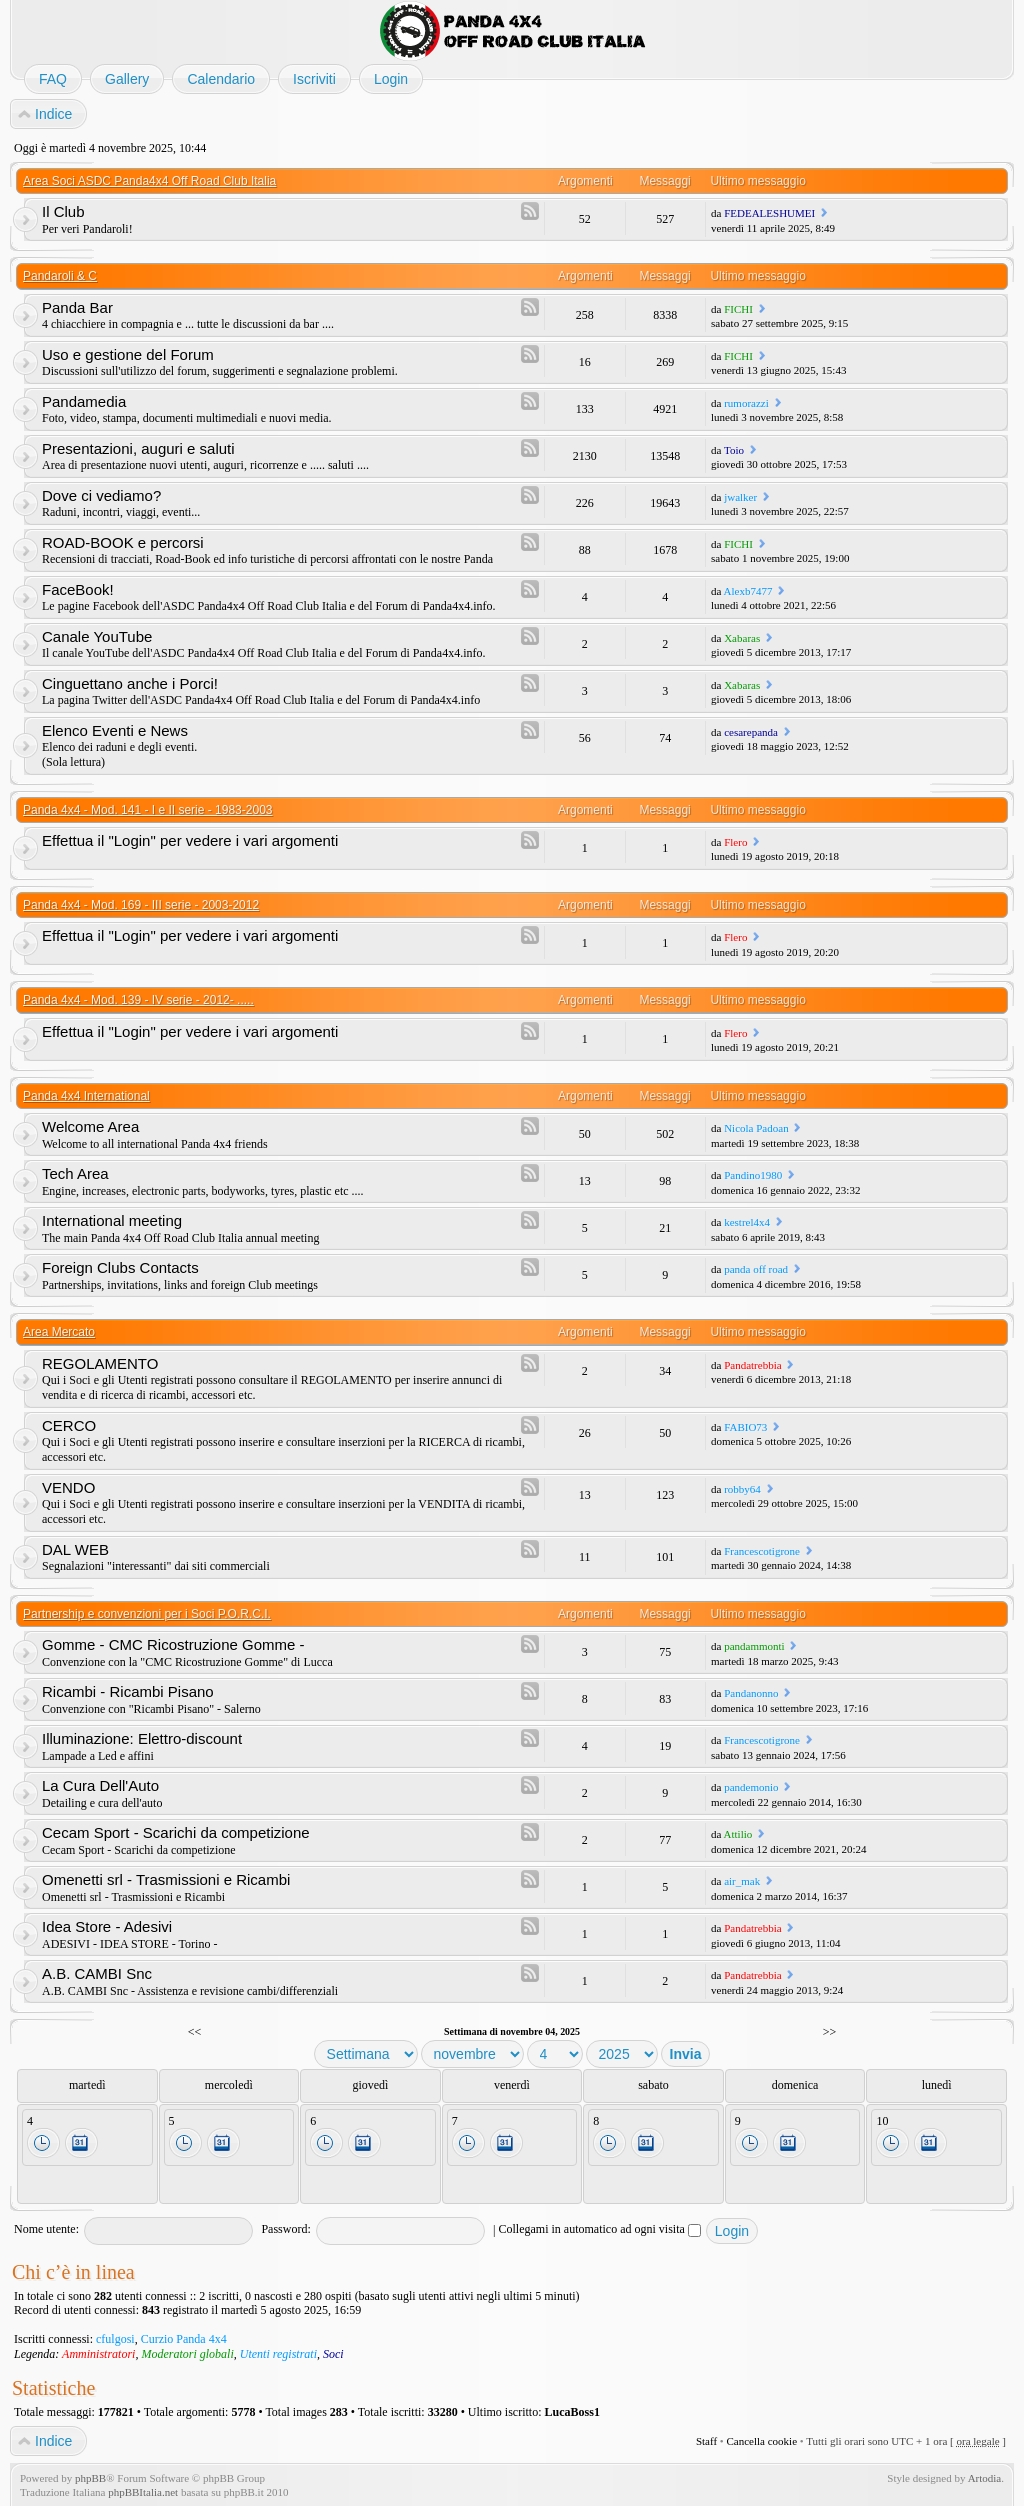 The image size is (1024, 2506). I want to click on Staff, so click(706, 2441).